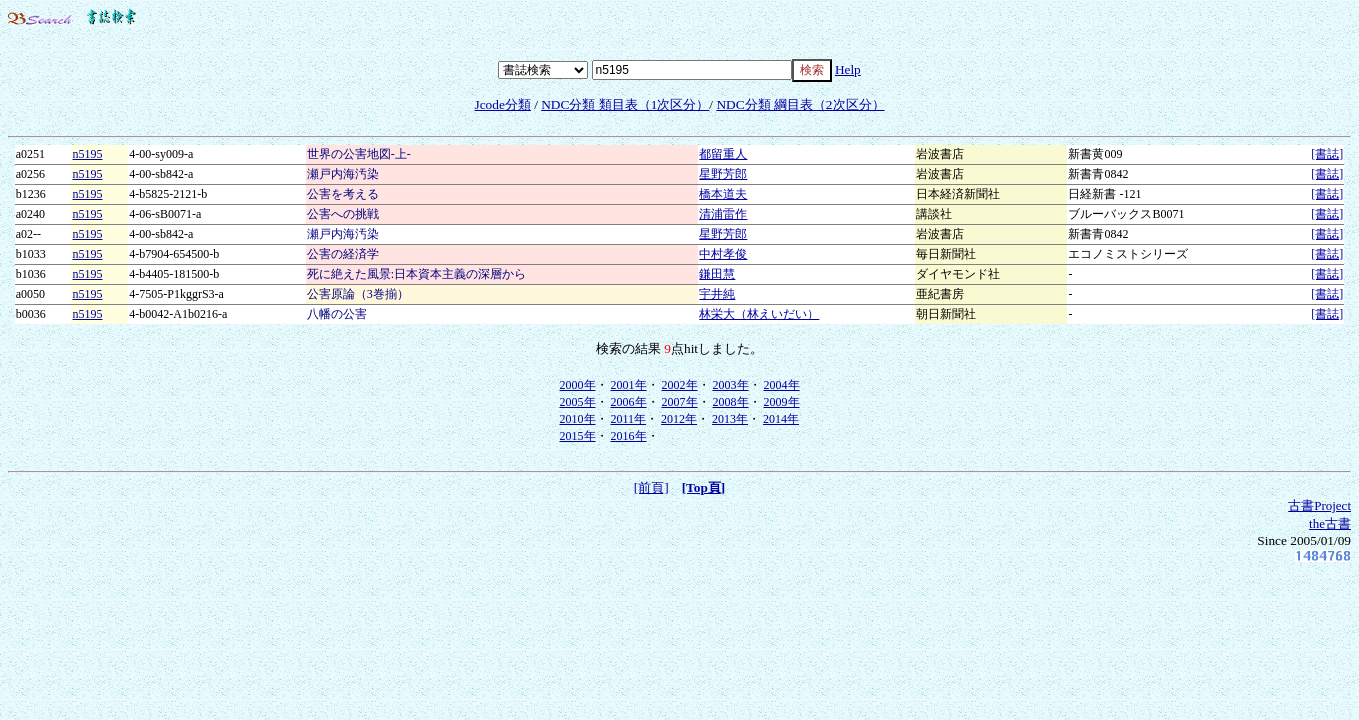 The image size is (1359, 720). Describe the element at coordinates (679, 419) in the screenshot. I see `2012年` at that location.